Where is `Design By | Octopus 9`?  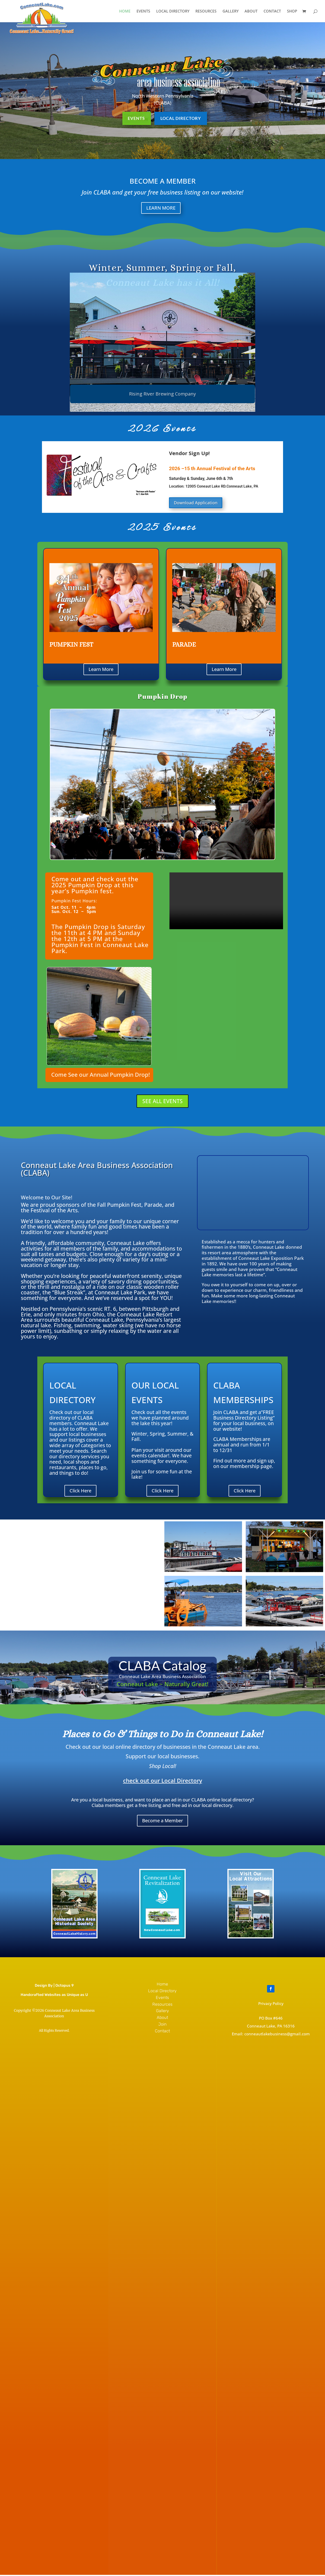
Design By | Octopus 9 is located at coordinates (54, 1985).